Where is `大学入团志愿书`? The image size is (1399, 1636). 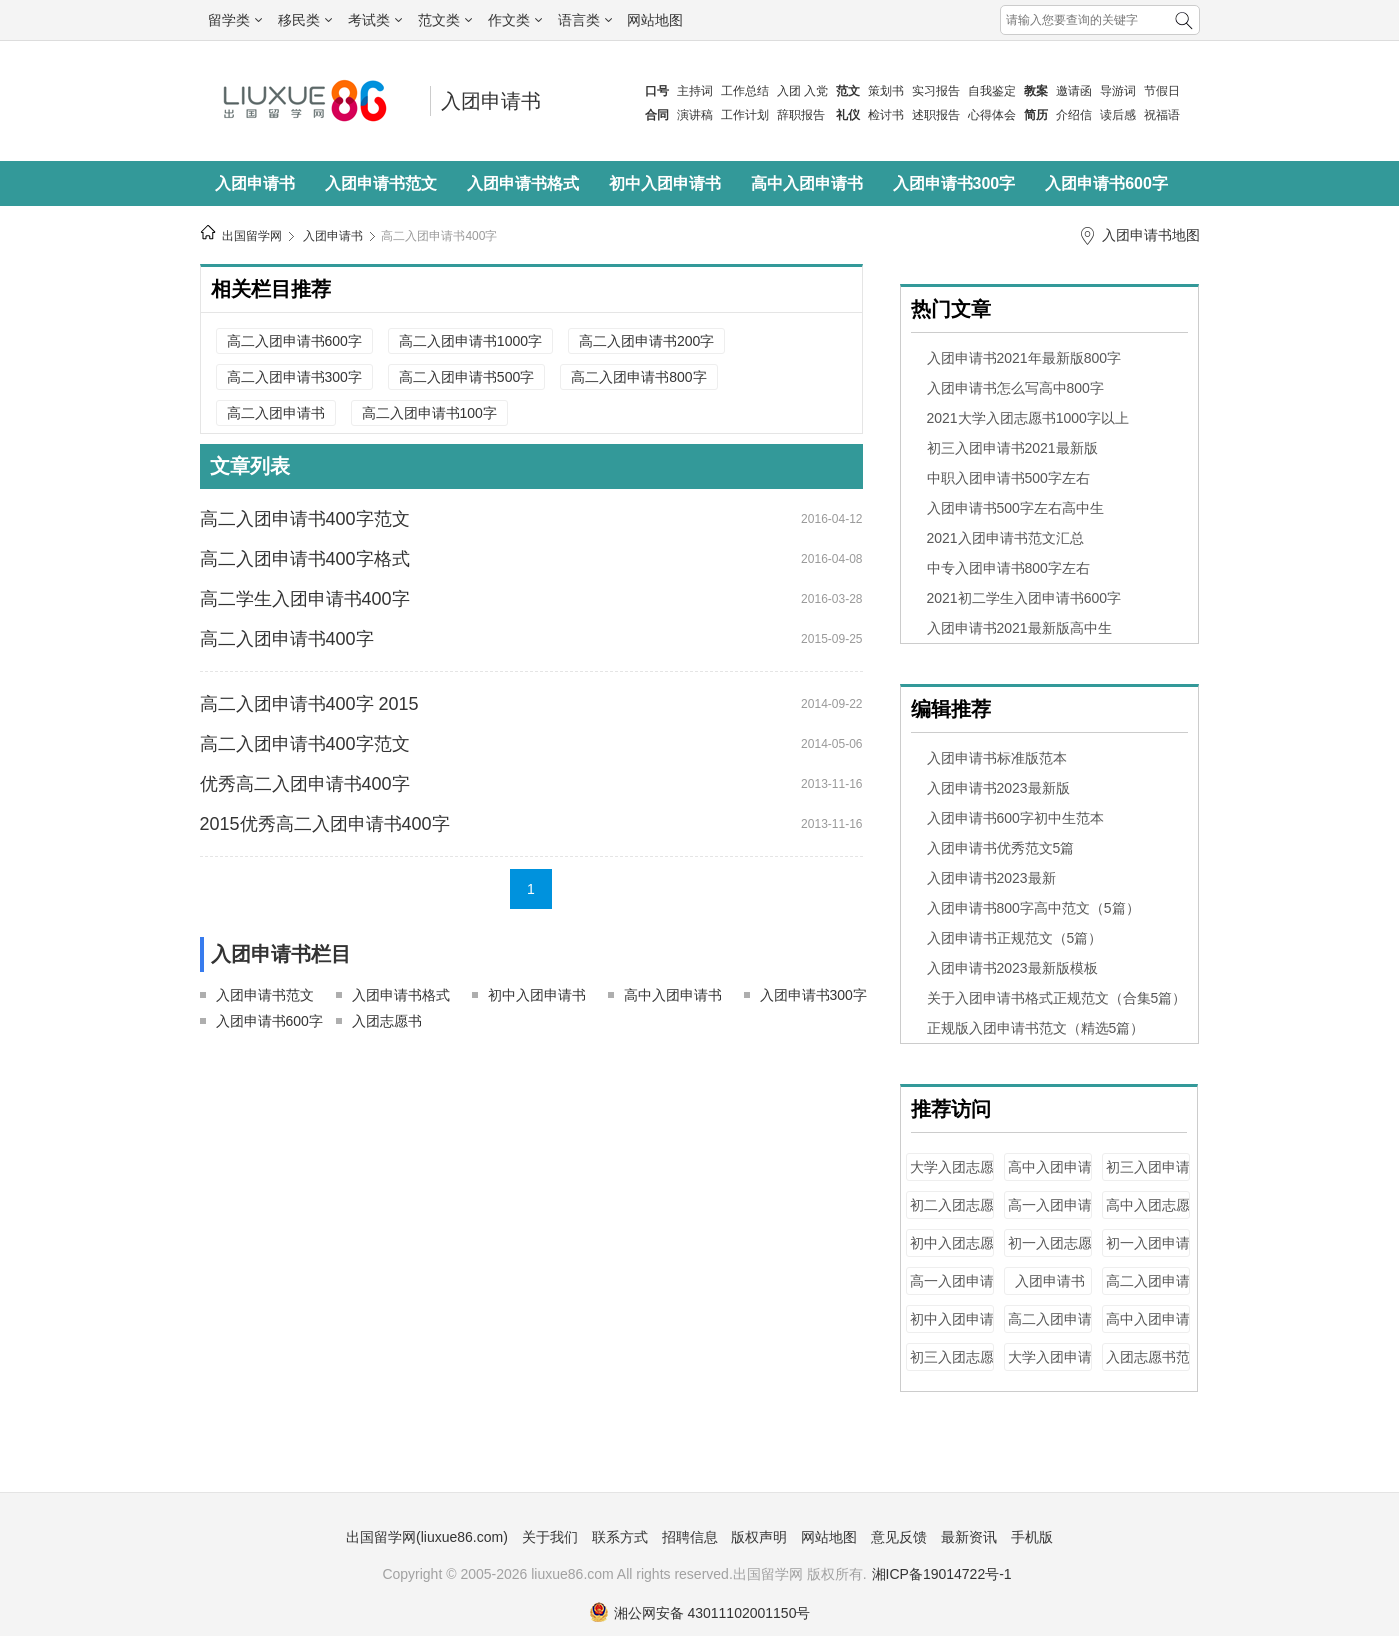
大学入团志愿书 is located at coordinates (952, 1176).